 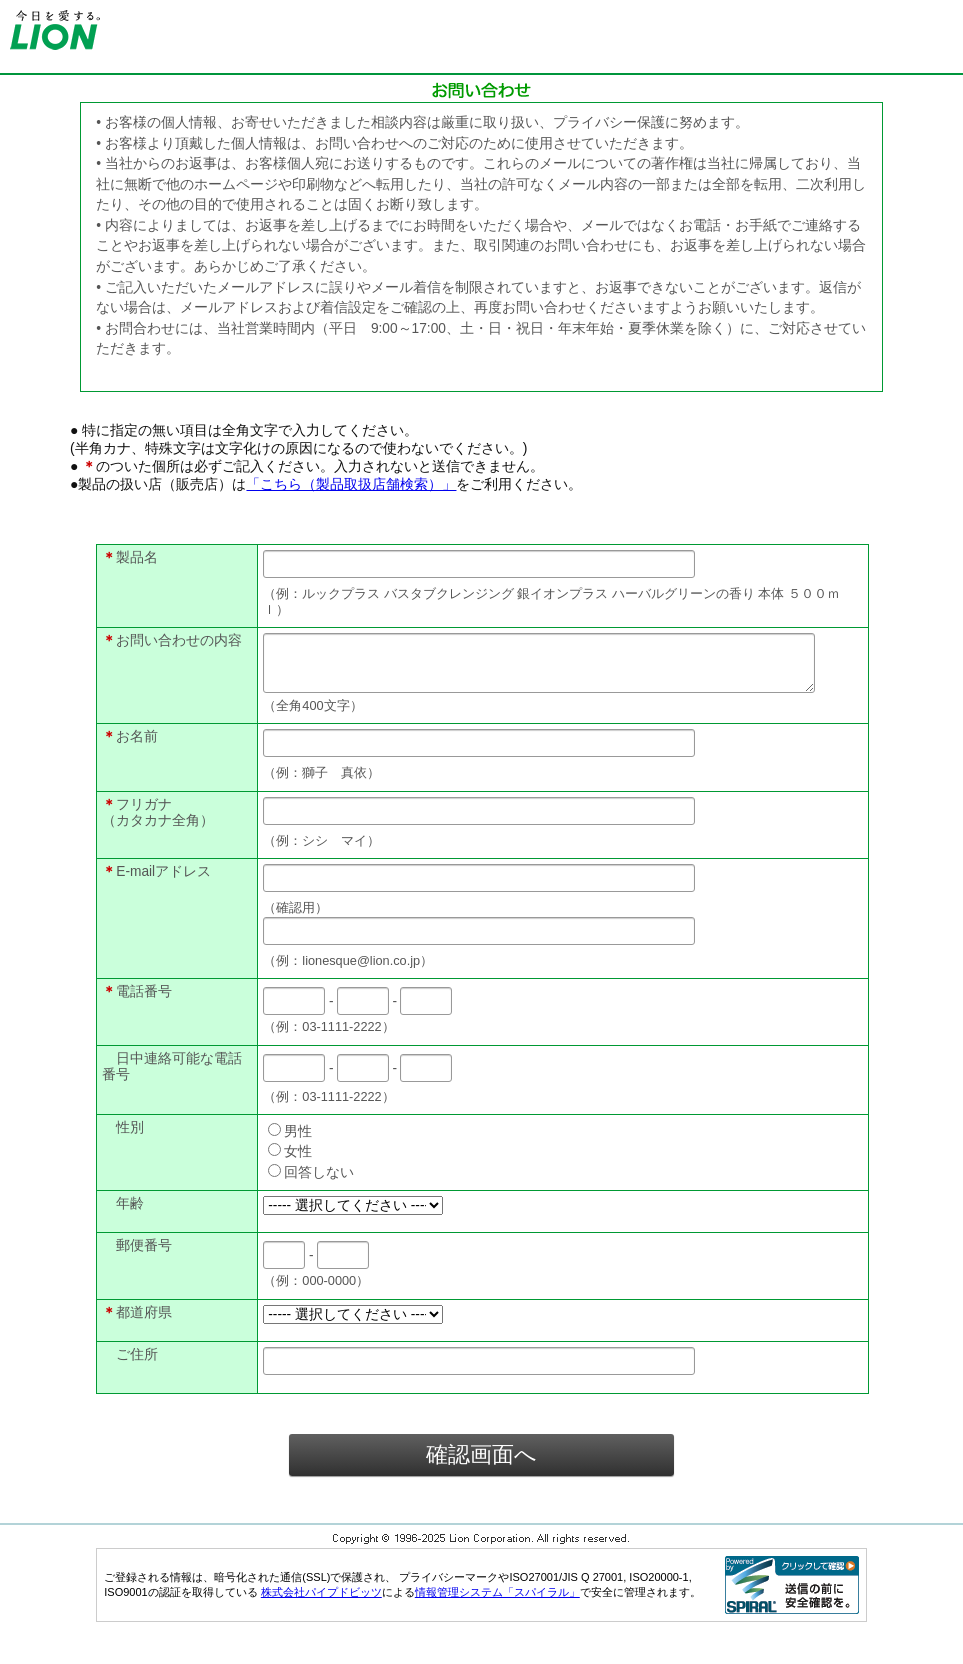 I want to click on 株式会社パイプドビッツ, so click(x=321, y=1604).